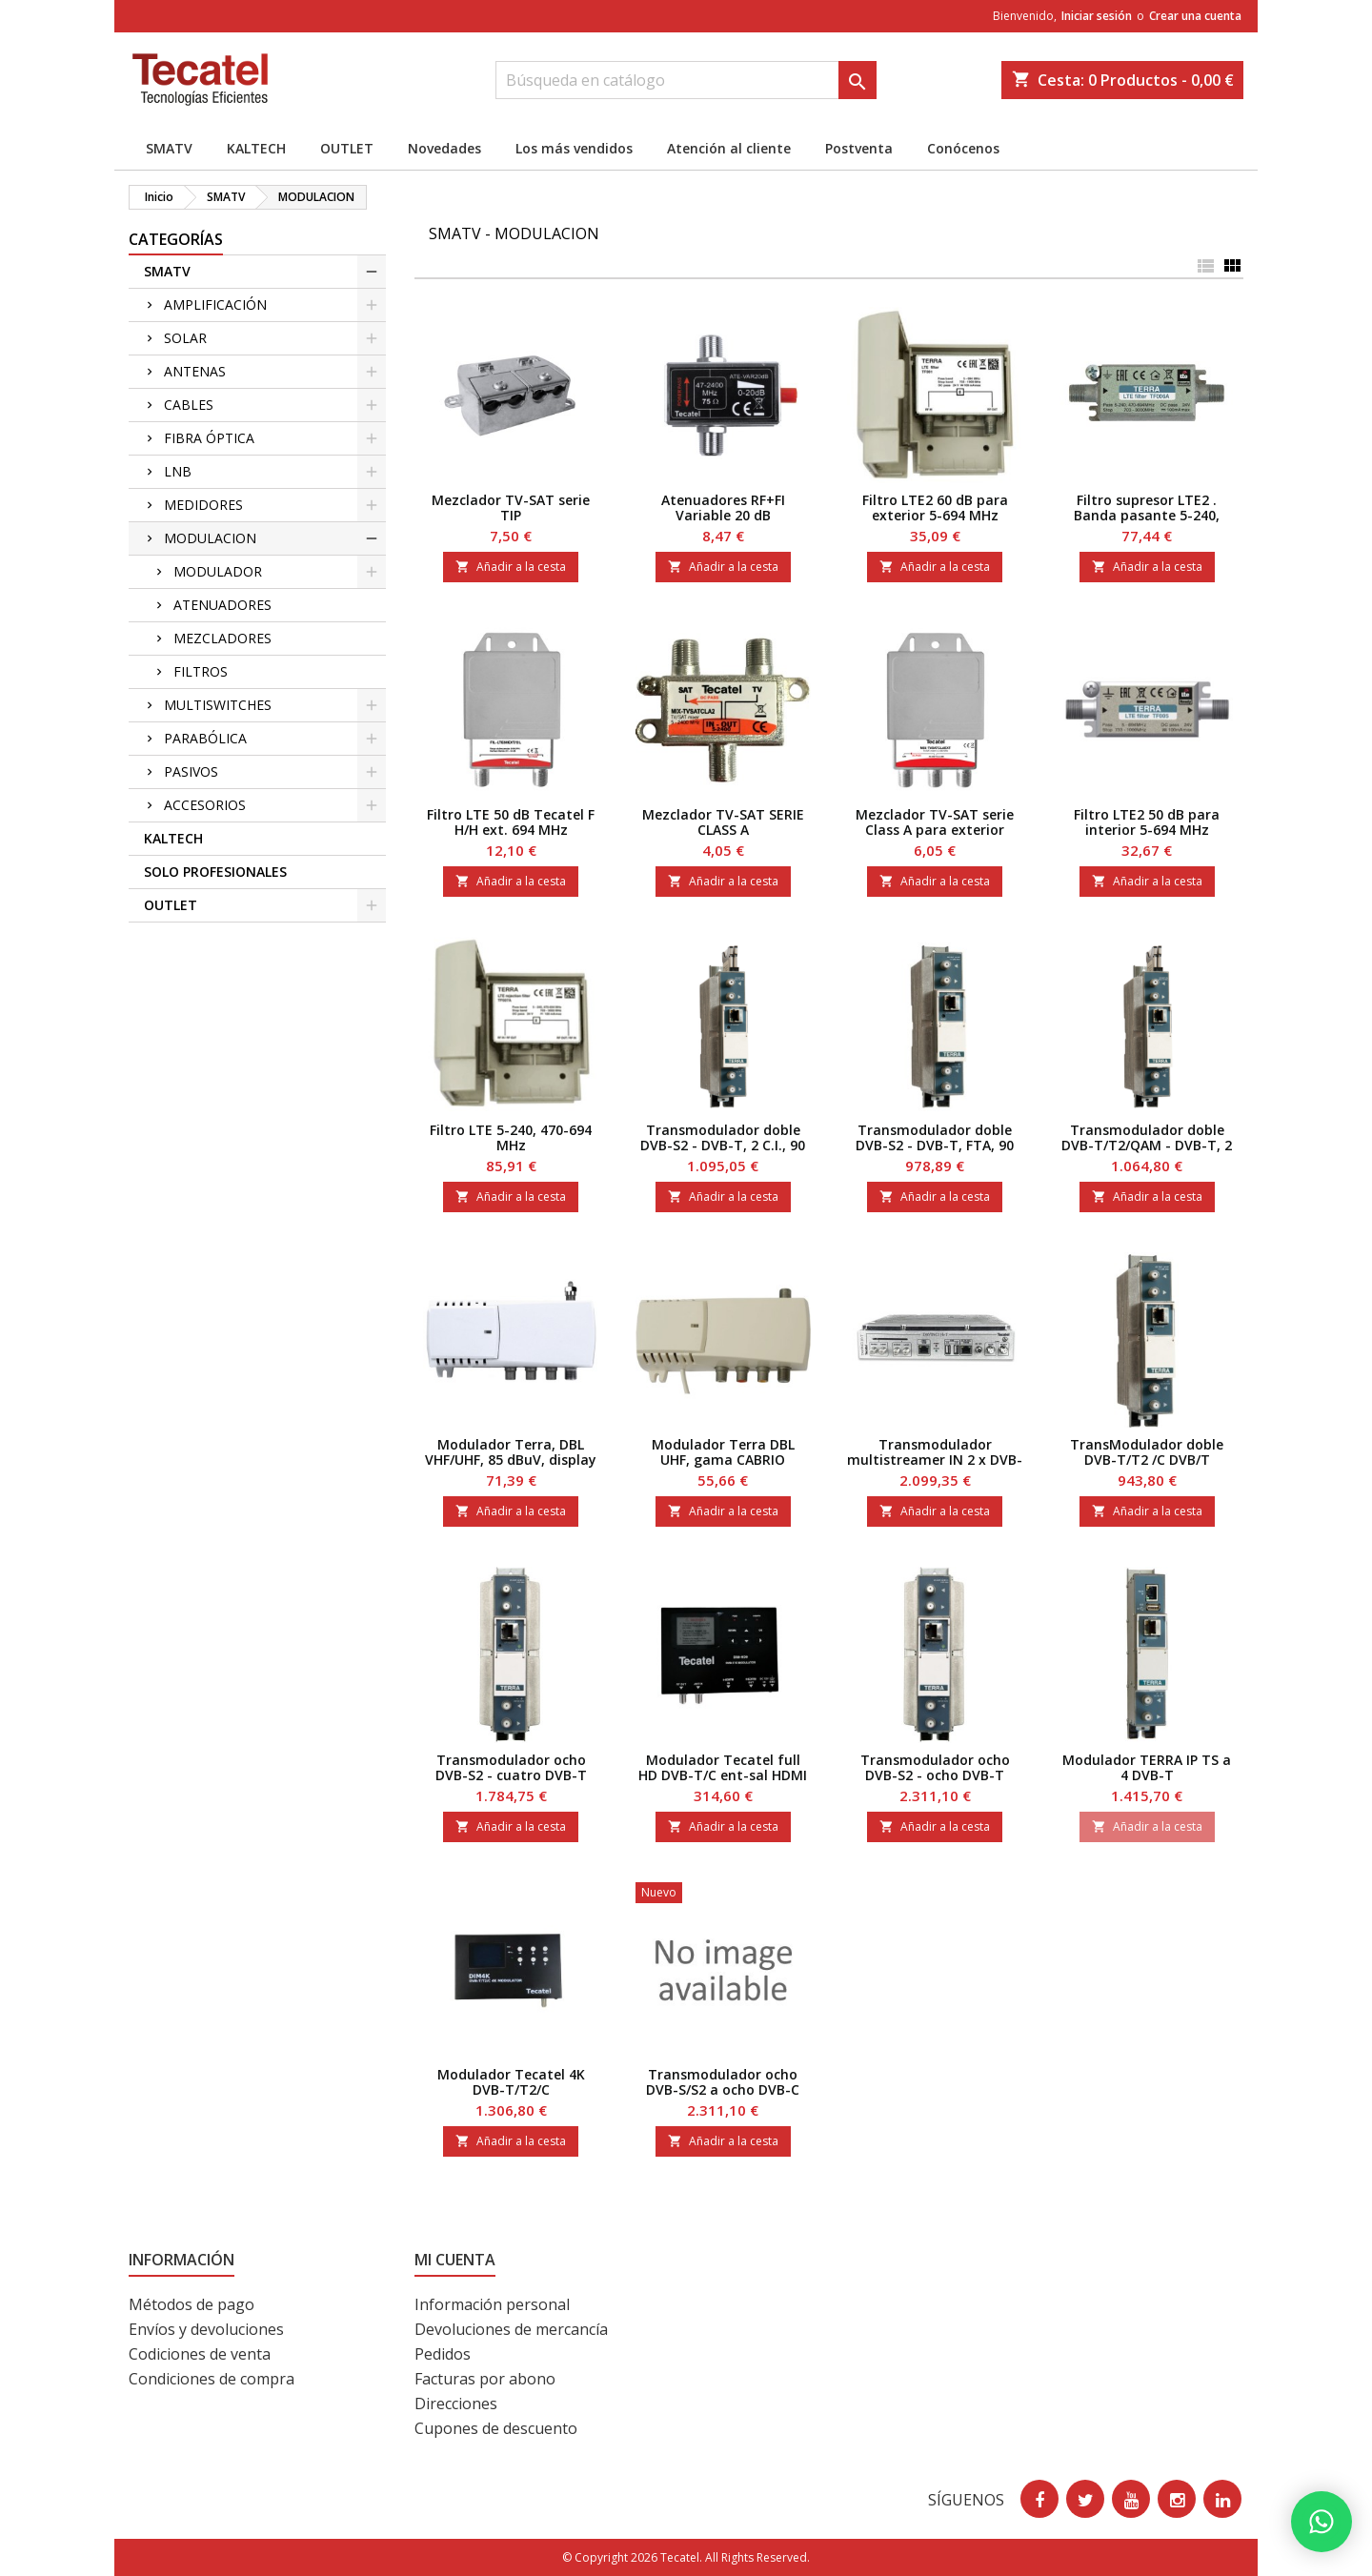 The width and height of the screenshot is (1372, 2576). I want to click on Atención al cliente, so click(729, 148).